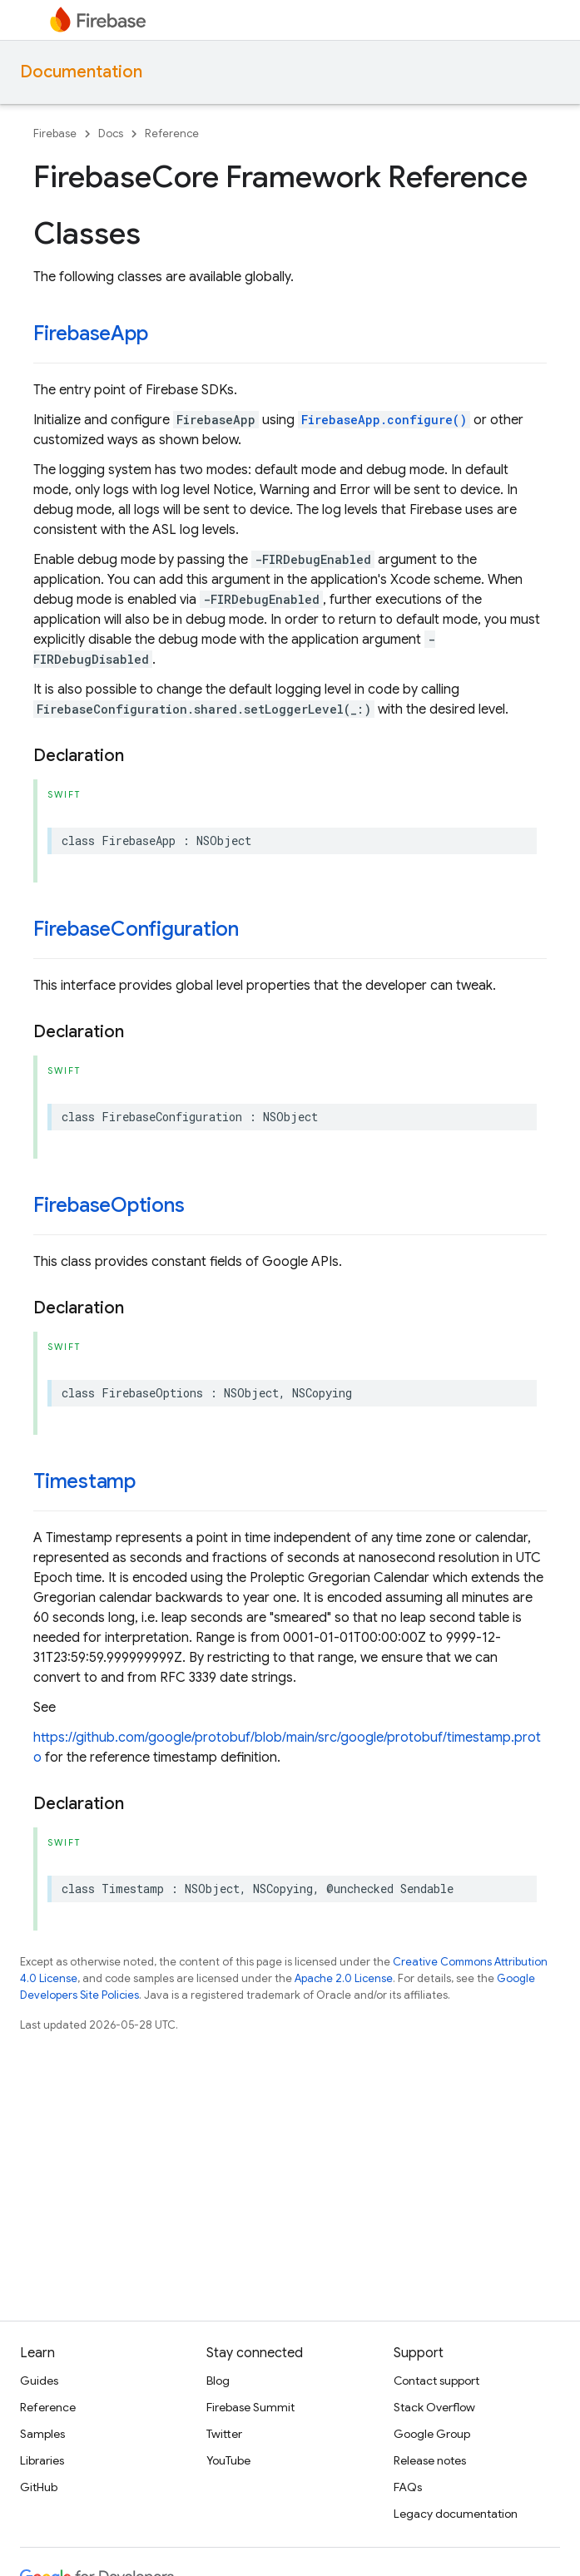 This screenshot has width=580, height=2576. Describe the element at coordinates (228, 2460) in the screenshot. I see `YouTube` at that location.